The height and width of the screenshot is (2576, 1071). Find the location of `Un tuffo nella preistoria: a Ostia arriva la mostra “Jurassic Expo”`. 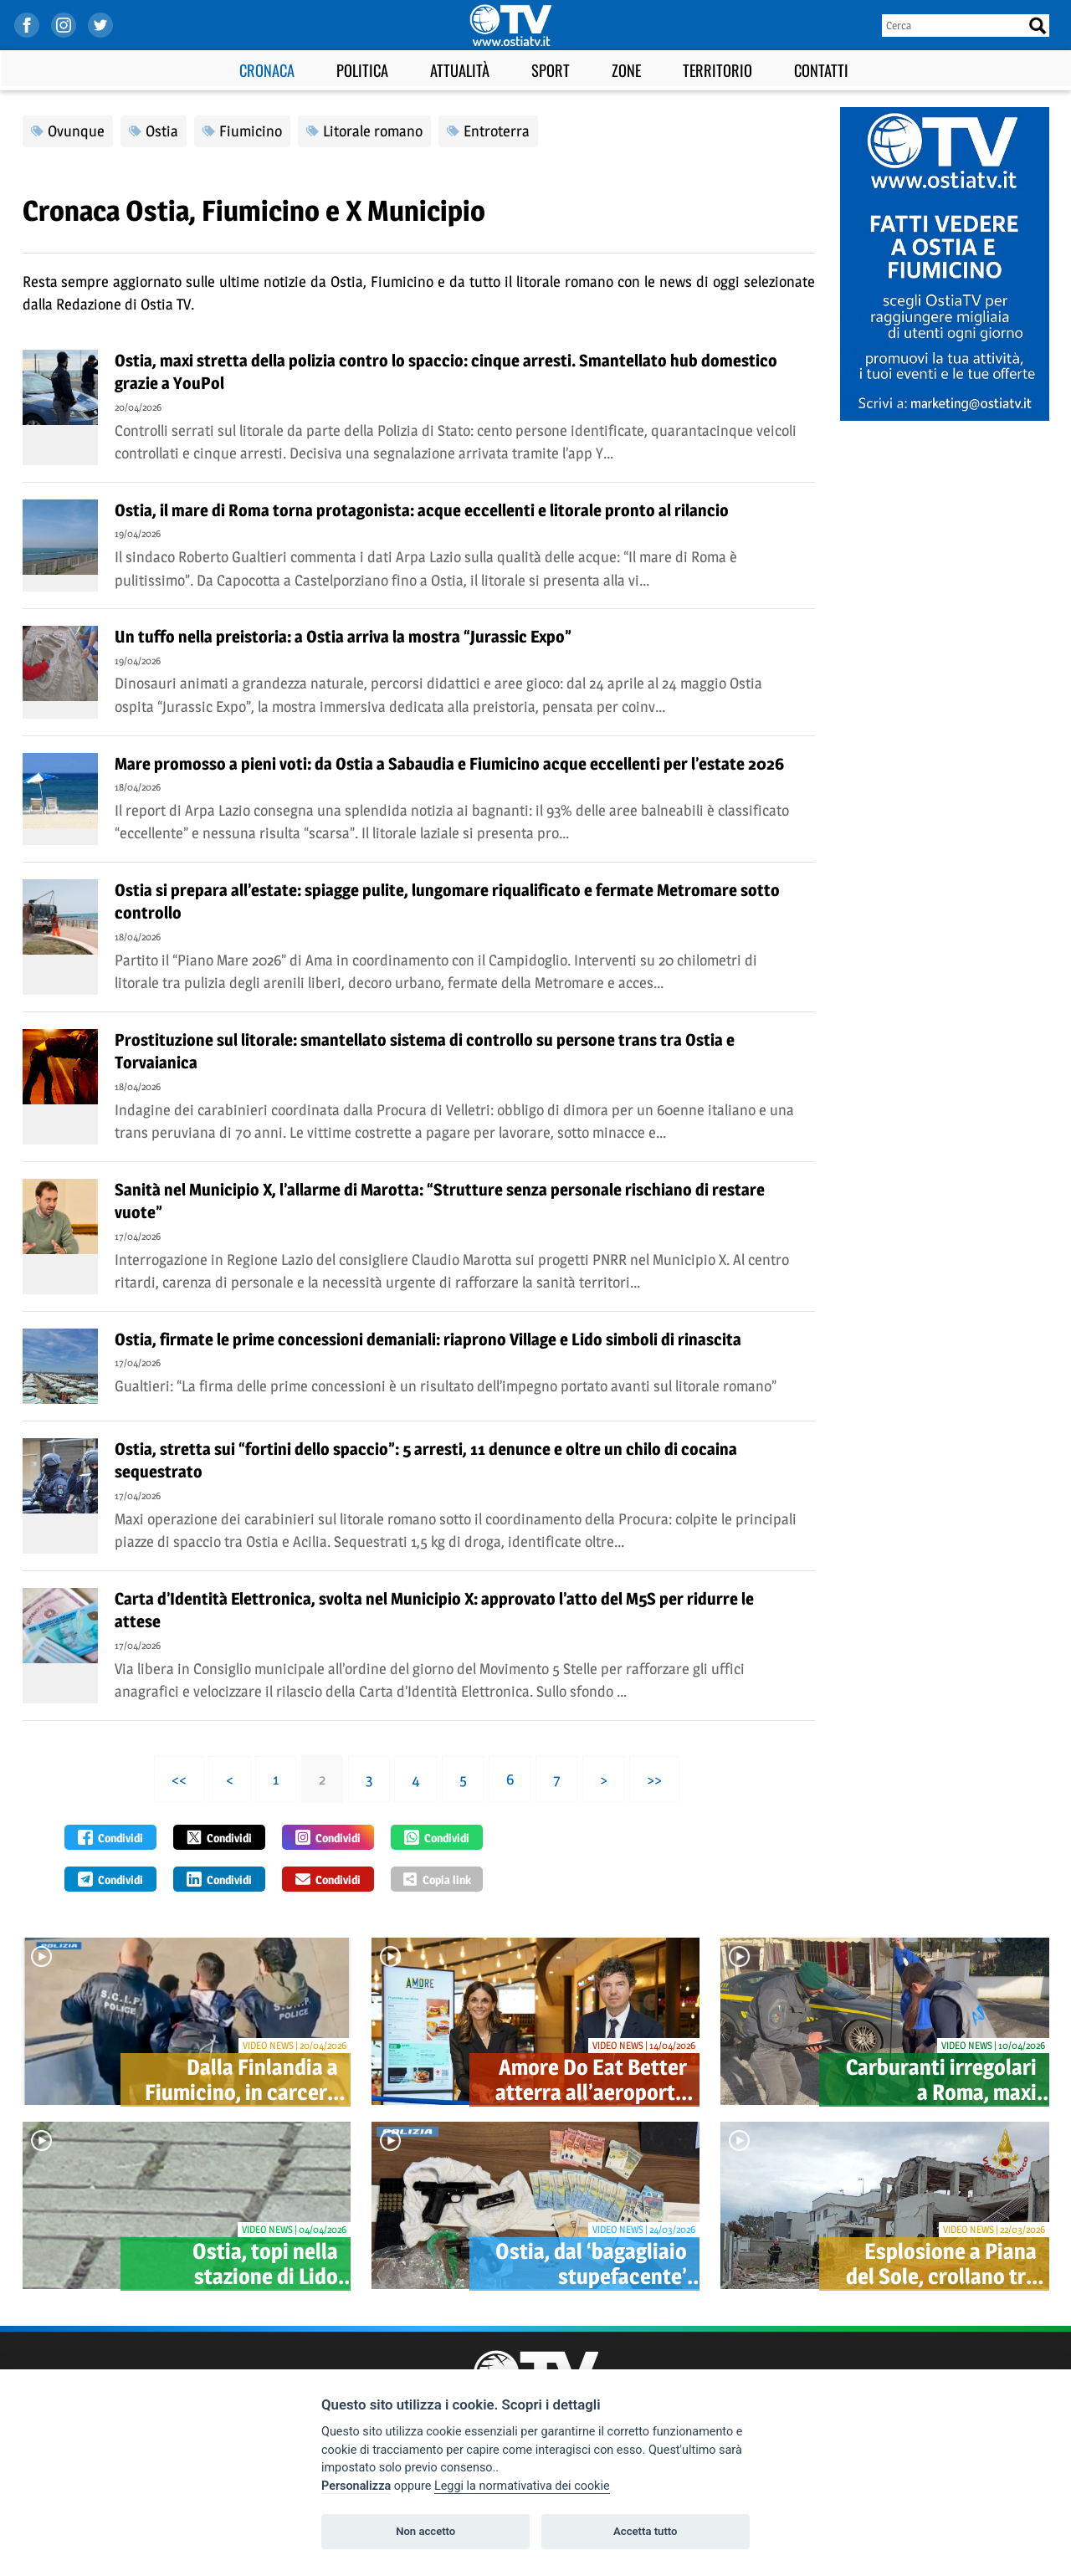

Un tuffo nella preistoria: a Ostia arriva la mostra “Jurassic Expo” is located at coordinates (343, 637).